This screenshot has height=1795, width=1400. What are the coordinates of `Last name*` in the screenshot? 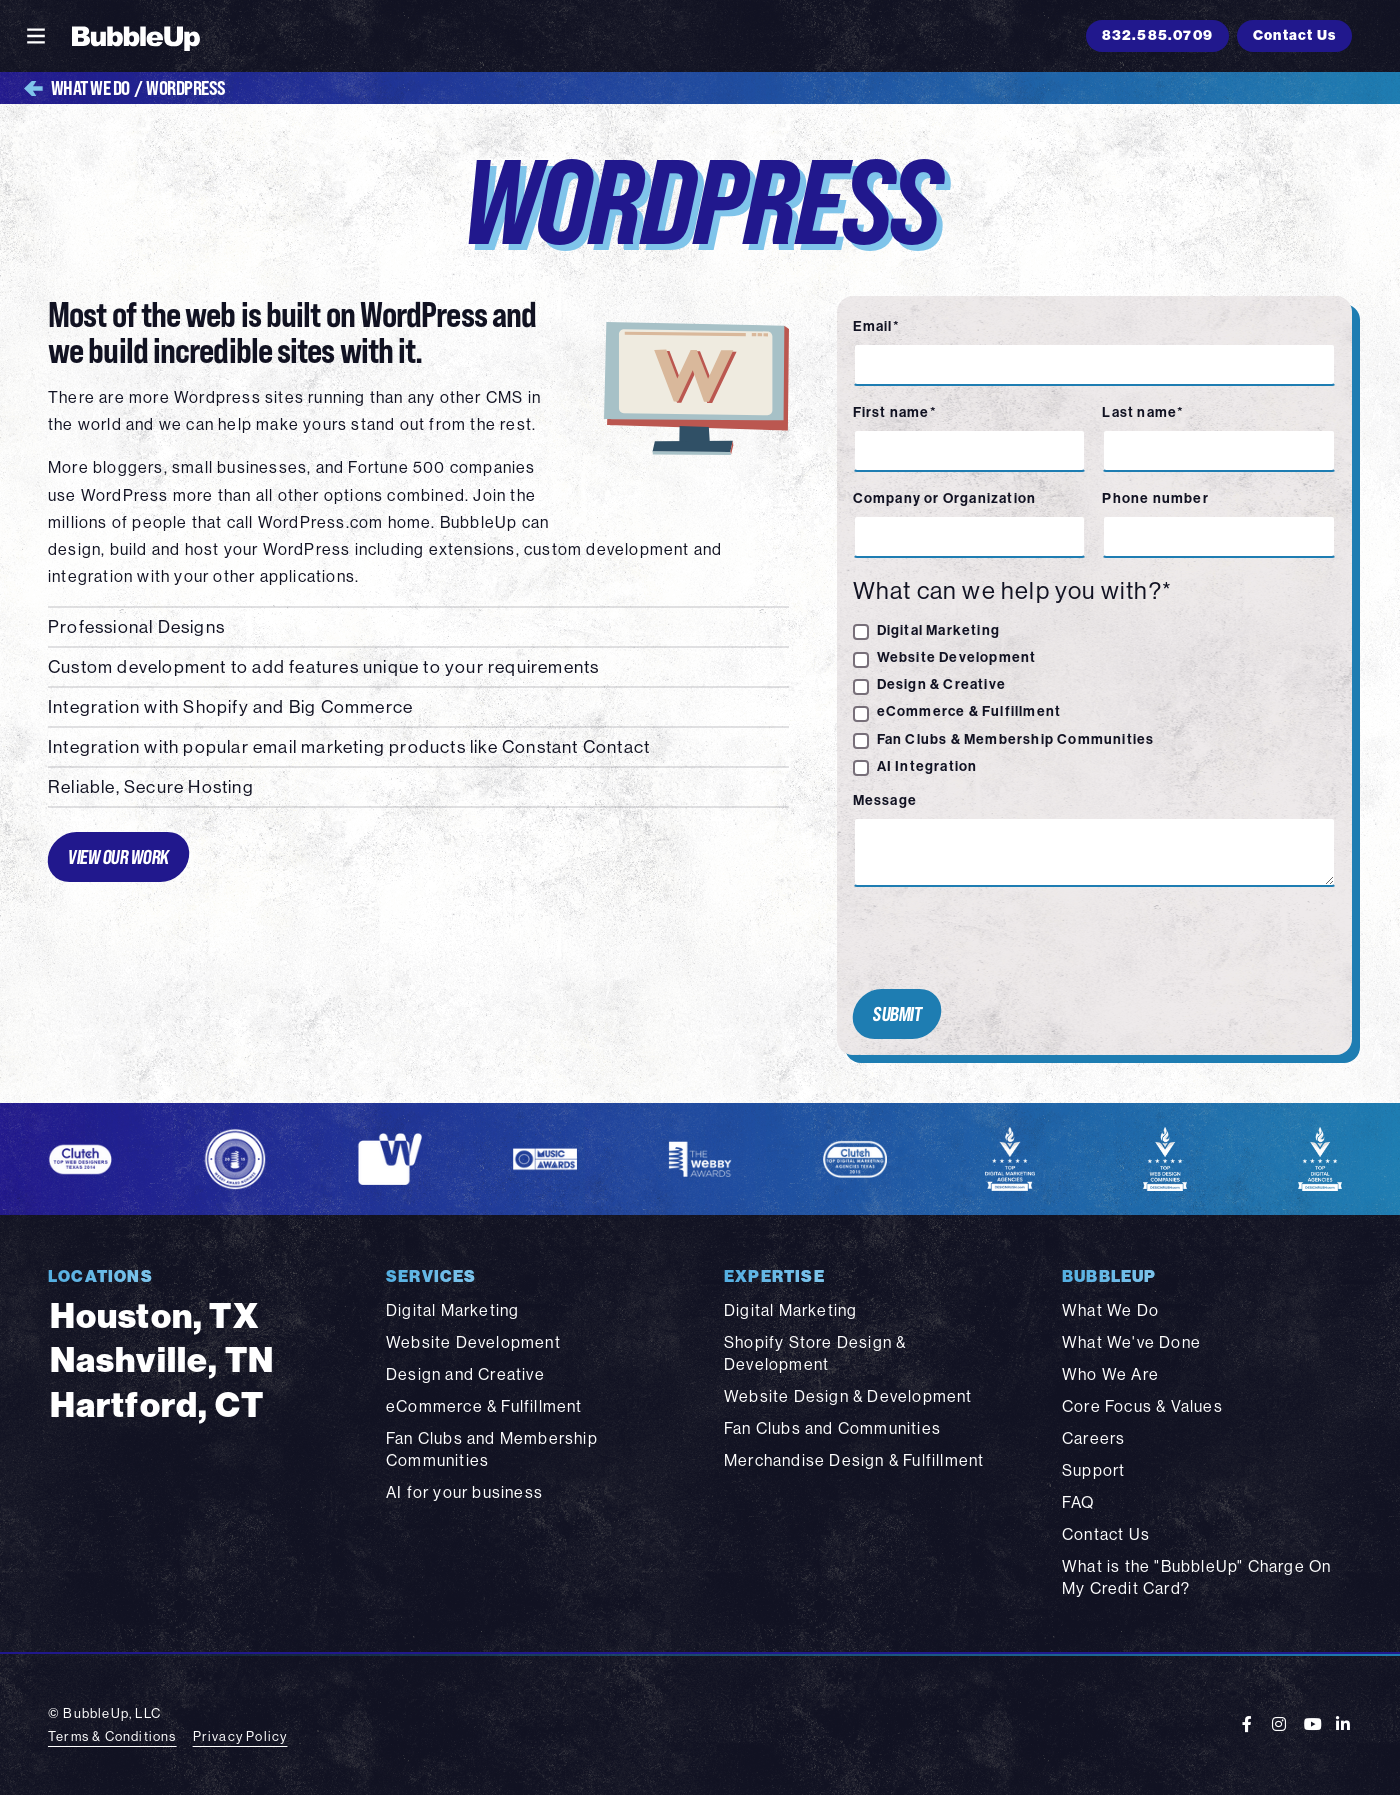 It's located at (1143, 412).